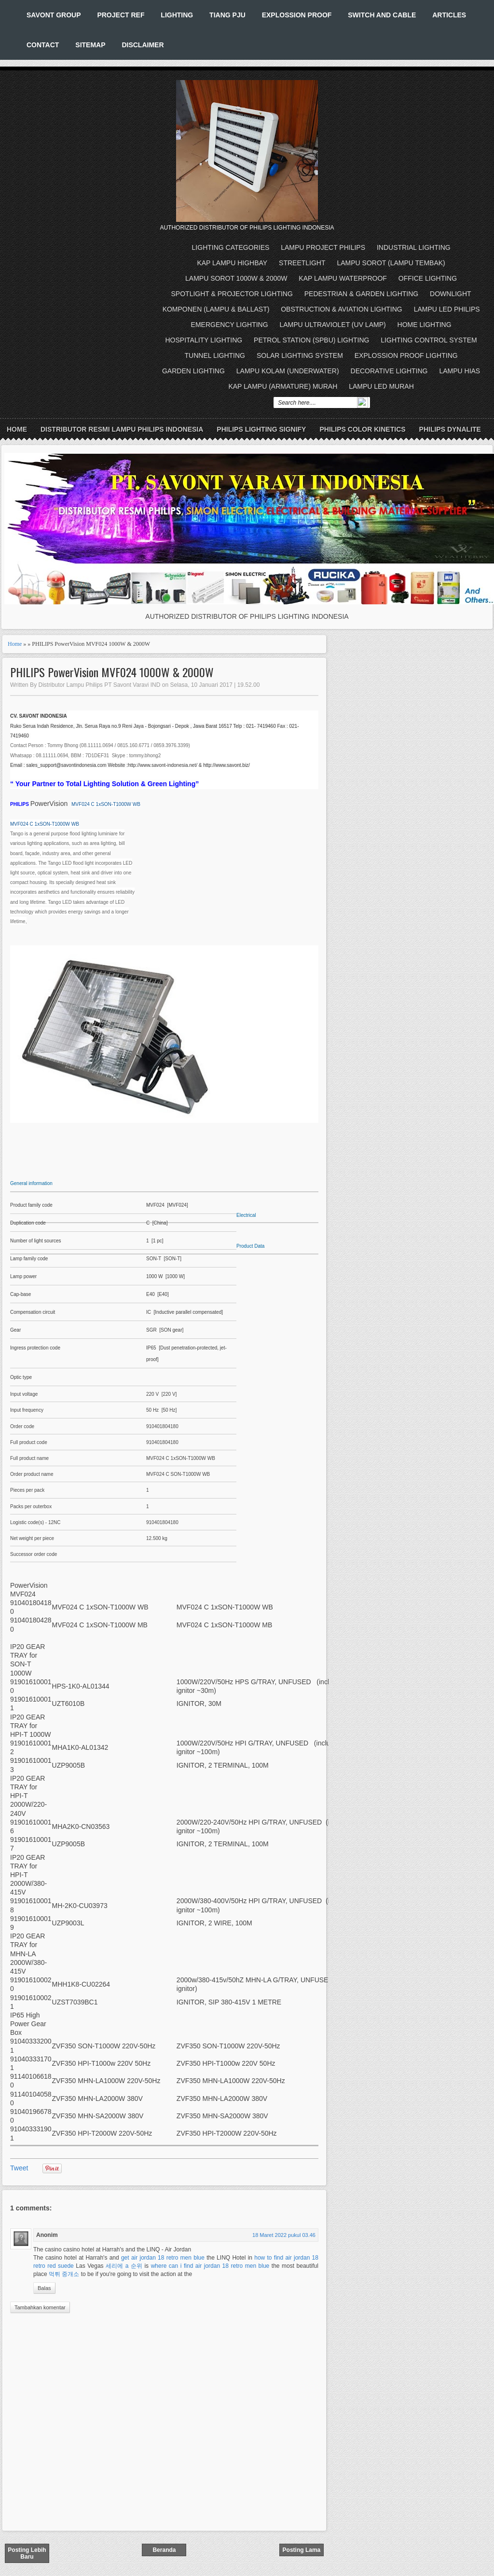 The image size is (494, 2576). What do you see at coordinates (19, 2168) in the screenshot?
I see `Tweet` at bounding box center [19, 2168].